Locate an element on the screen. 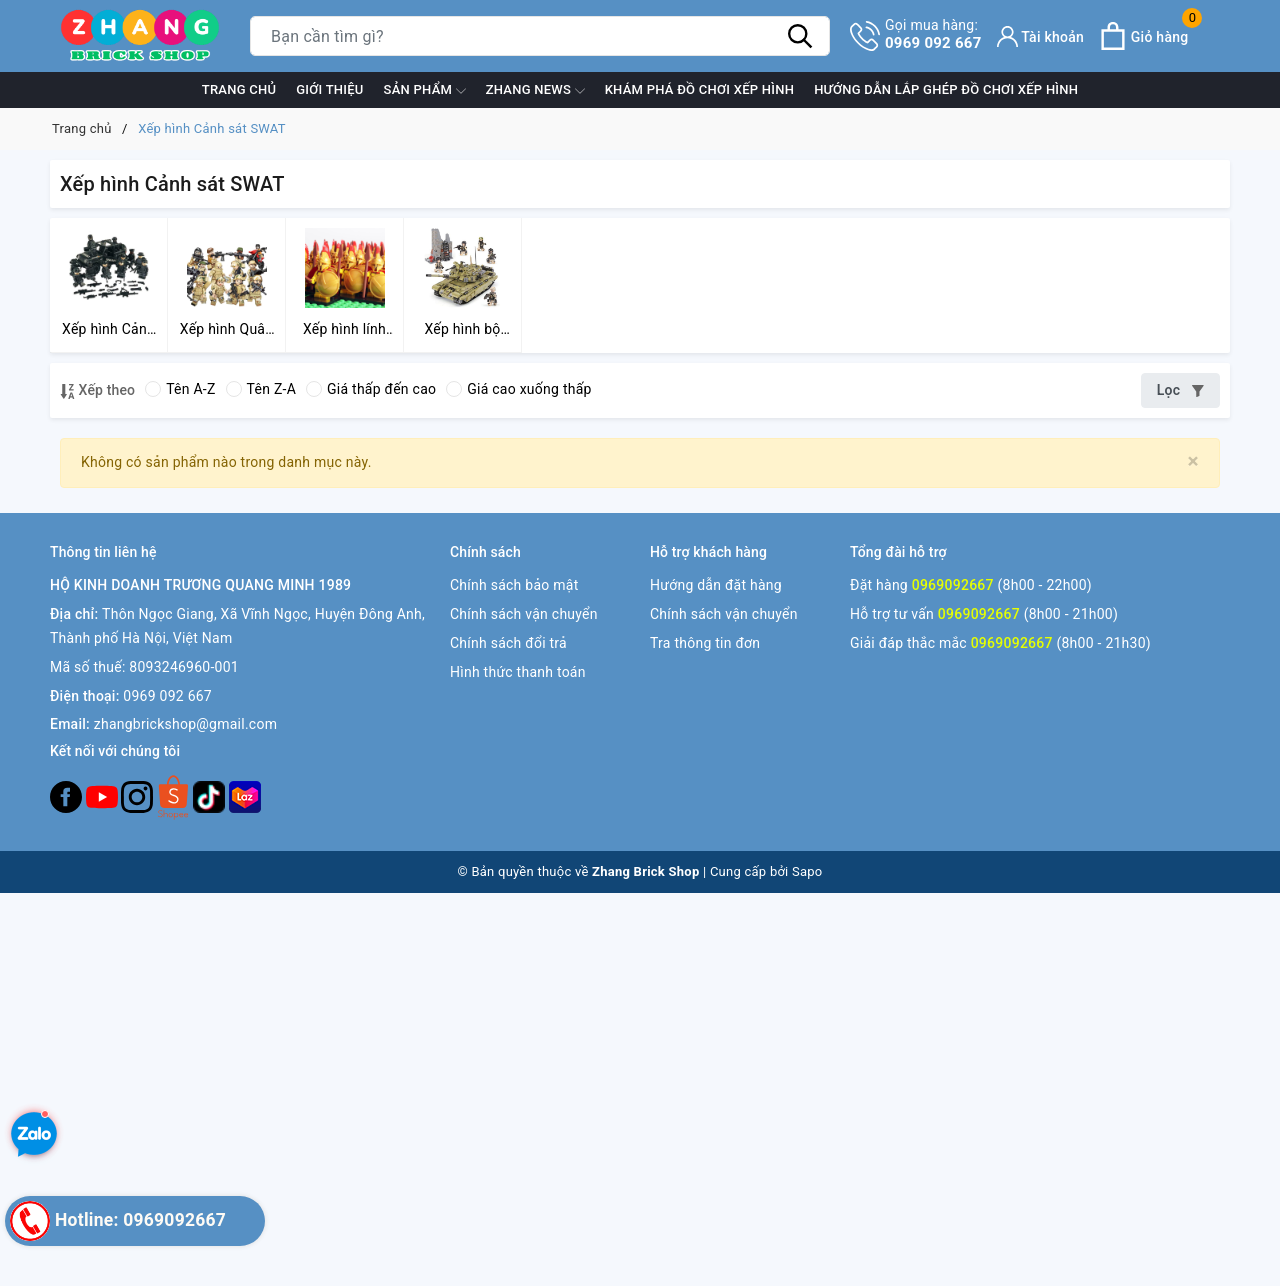 Image resolution: width=1280 pixels, height=1286 pixels. Hình thức thanh toán is located at coordinates (518, 672).